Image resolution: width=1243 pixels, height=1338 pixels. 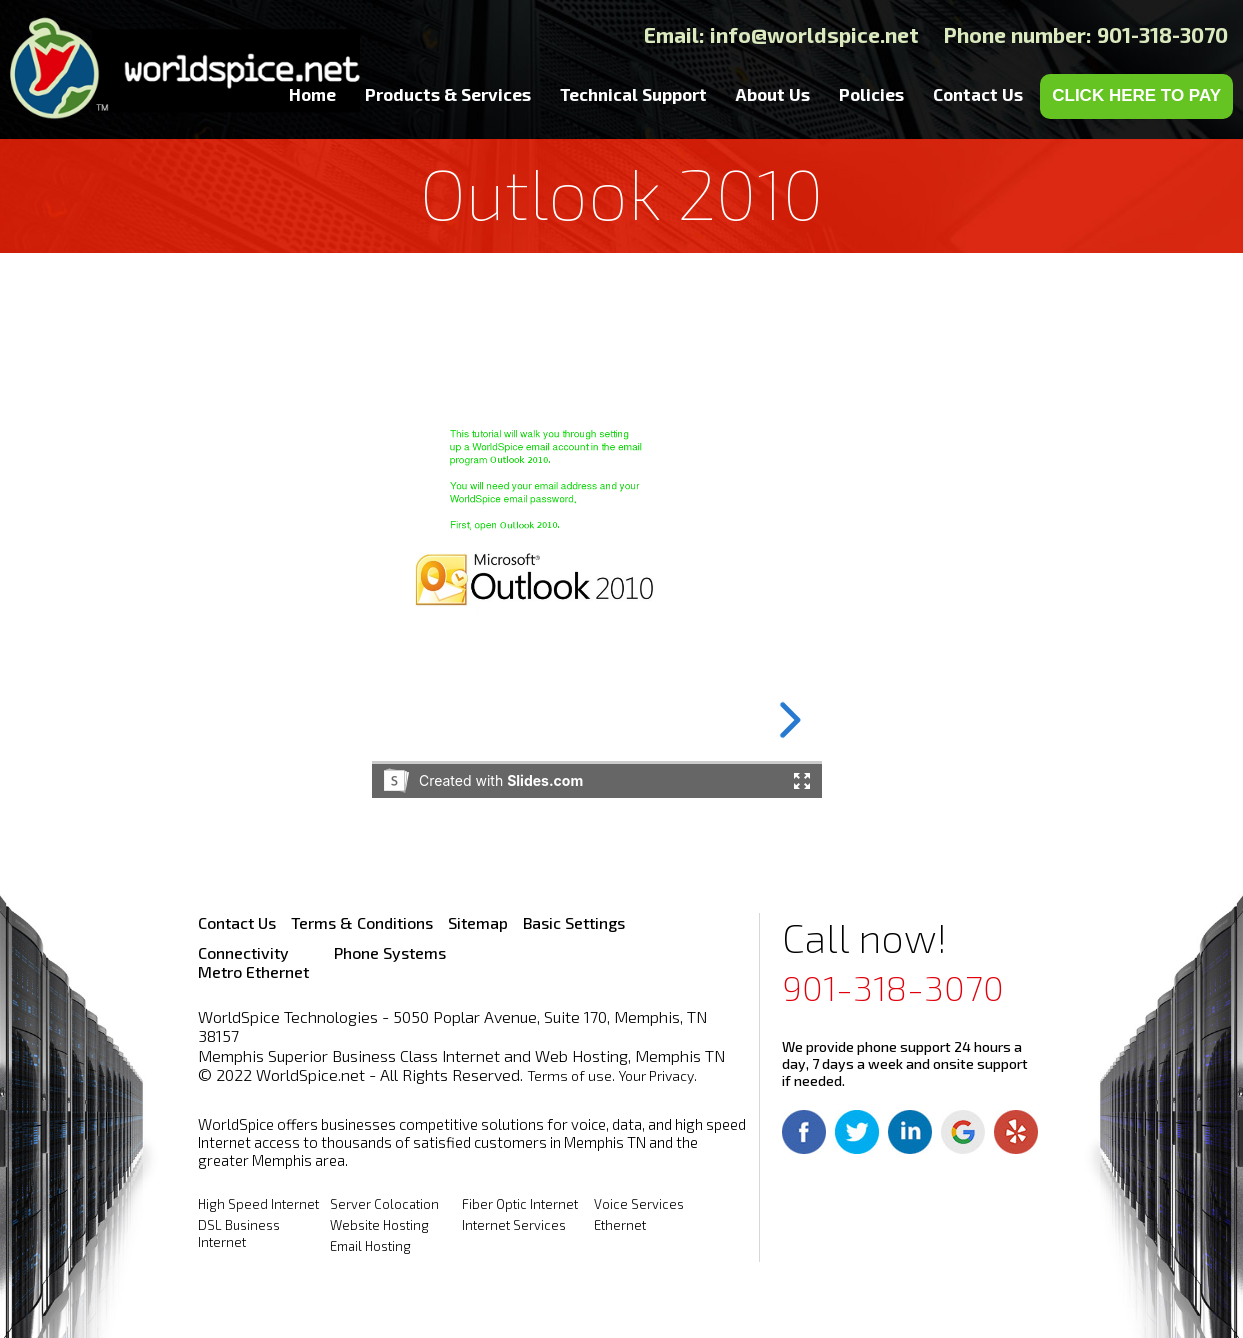 I want to click on info@worldspice.net, so click(x=814, y=34).